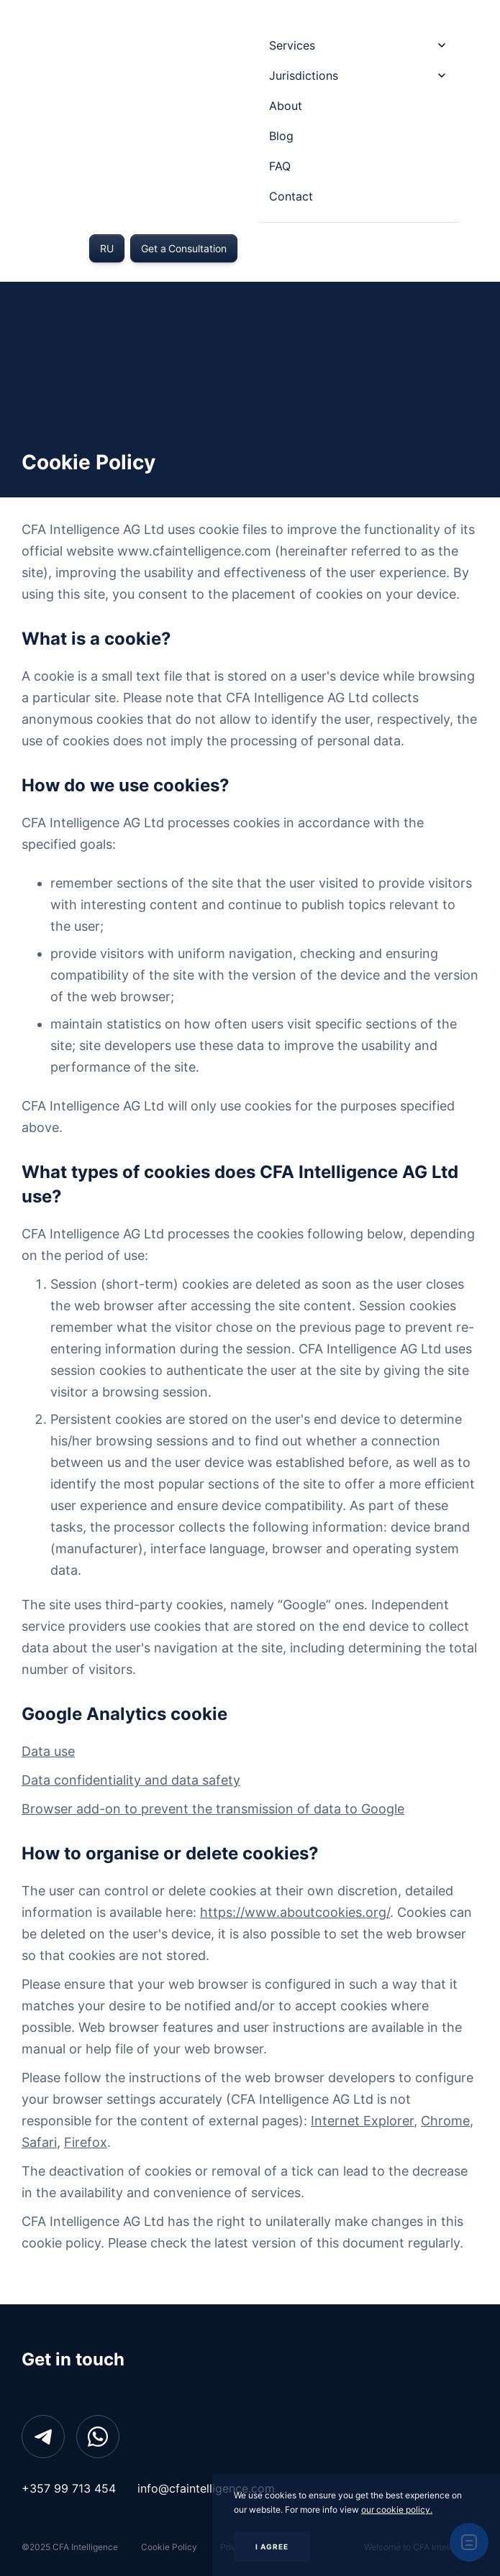 The width and height of the screenshot is (500, 2576). Describe the element at coordinates (358, 45) in the screenshot. I see `[button]` at that location.